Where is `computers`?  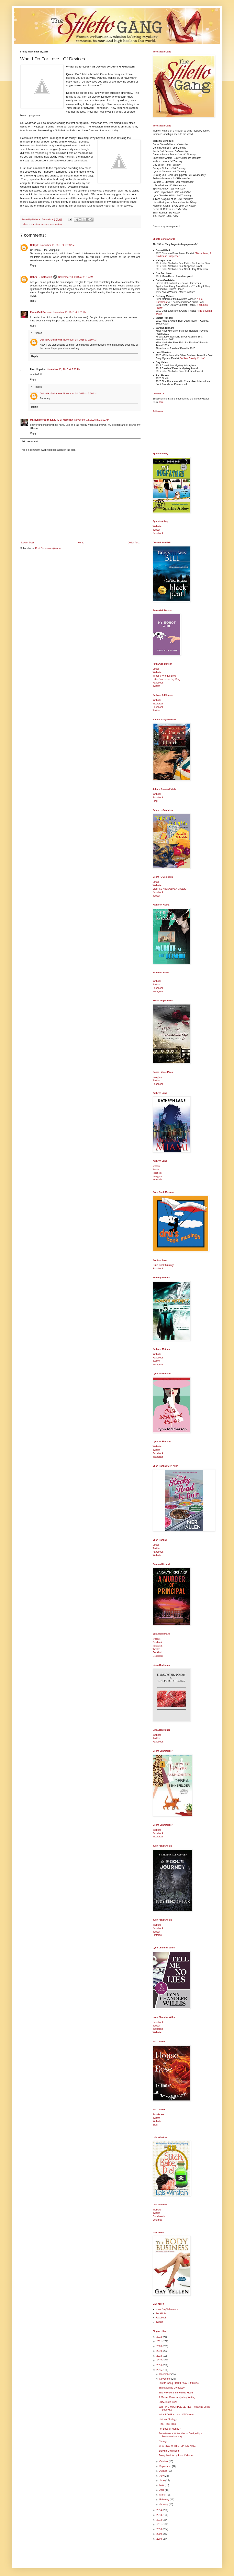
computers is located at coordinates (35, 224).